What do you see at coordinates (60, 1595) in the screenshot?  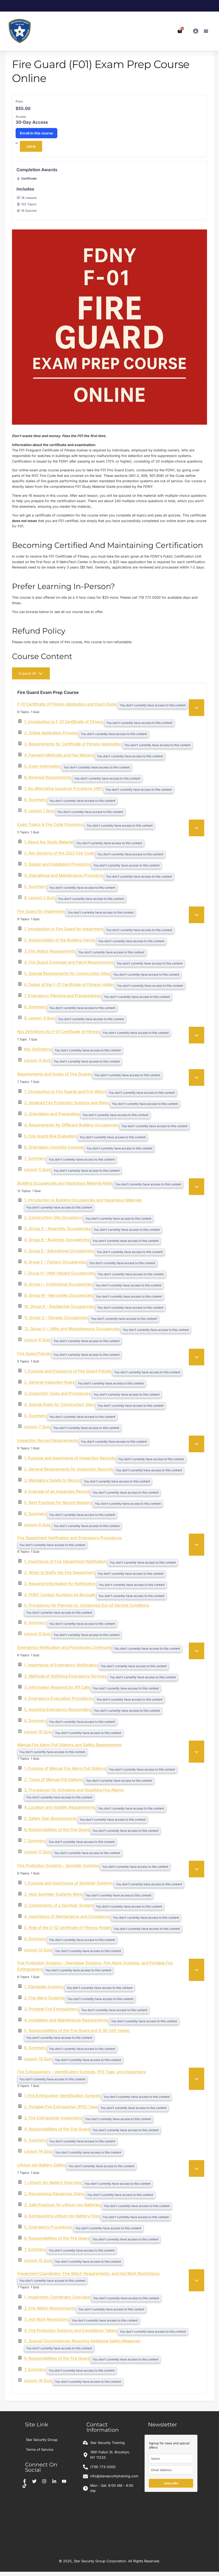 I see `4. FDNY Contact Numbers by Borough` at bounding box center [60, 1595].